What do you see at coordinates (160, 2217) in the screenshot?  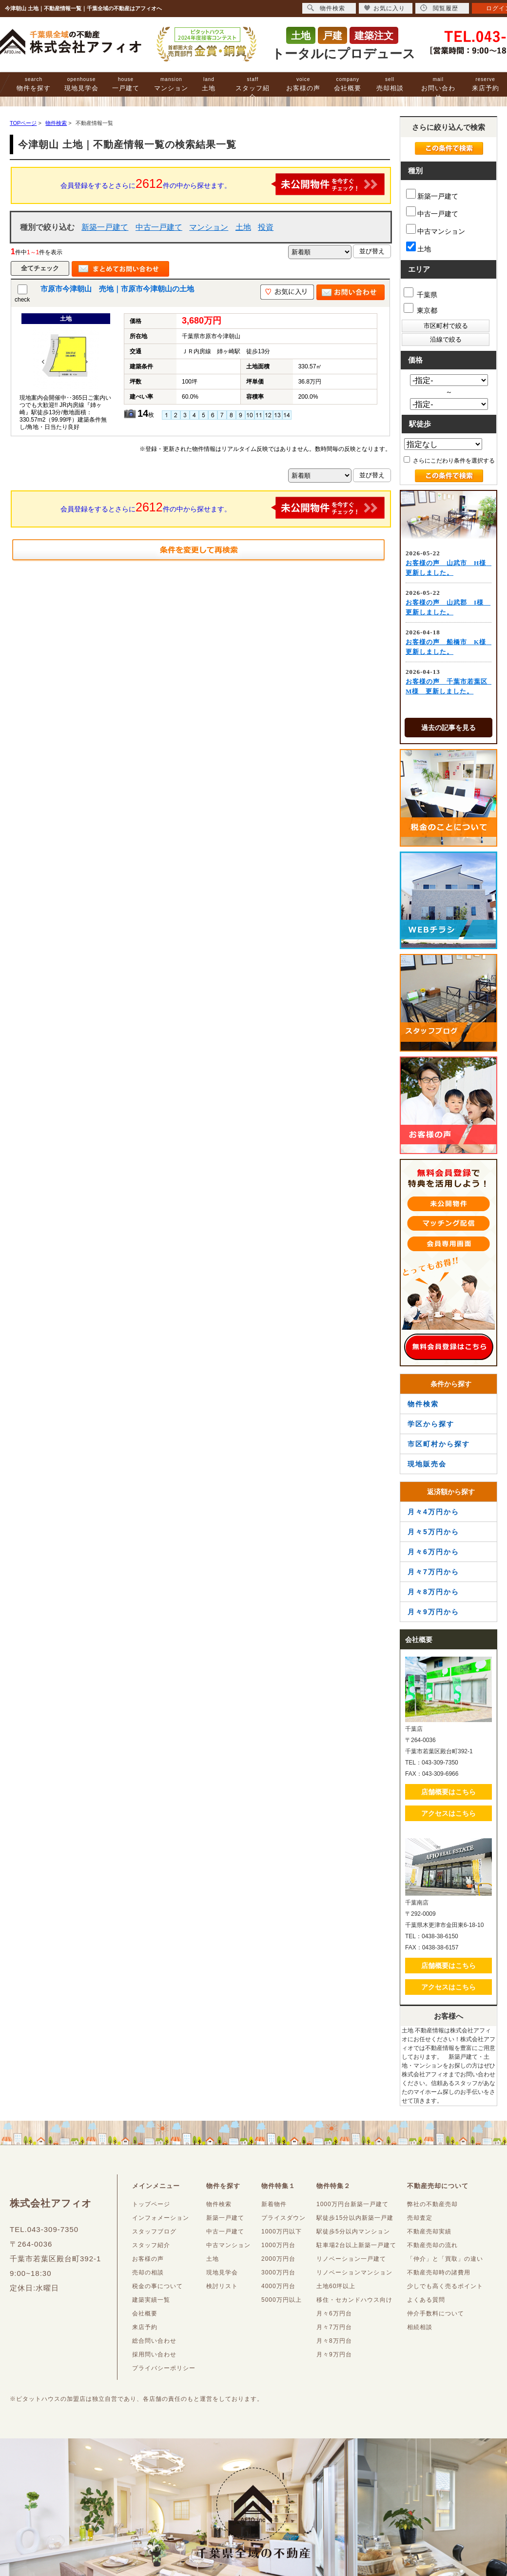 I see `インフォメーション` at bounding box center [160, 2217].